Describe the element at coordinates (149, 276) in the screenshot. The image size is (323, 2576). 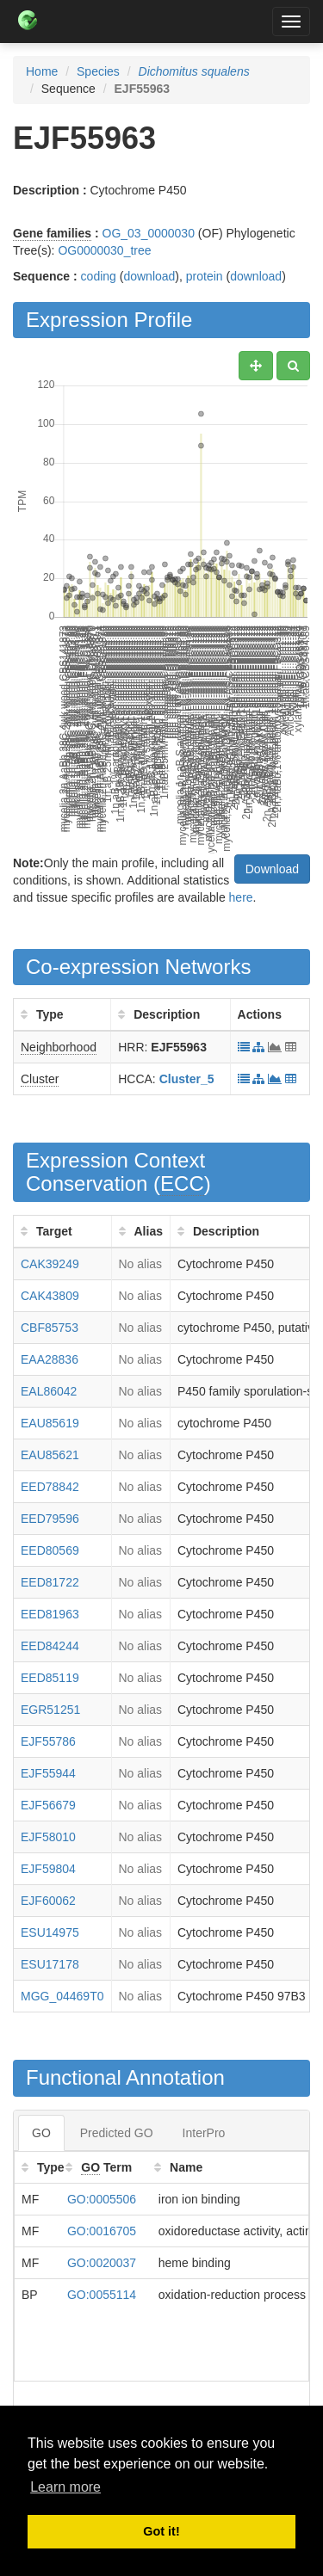
I see `download` at that location.